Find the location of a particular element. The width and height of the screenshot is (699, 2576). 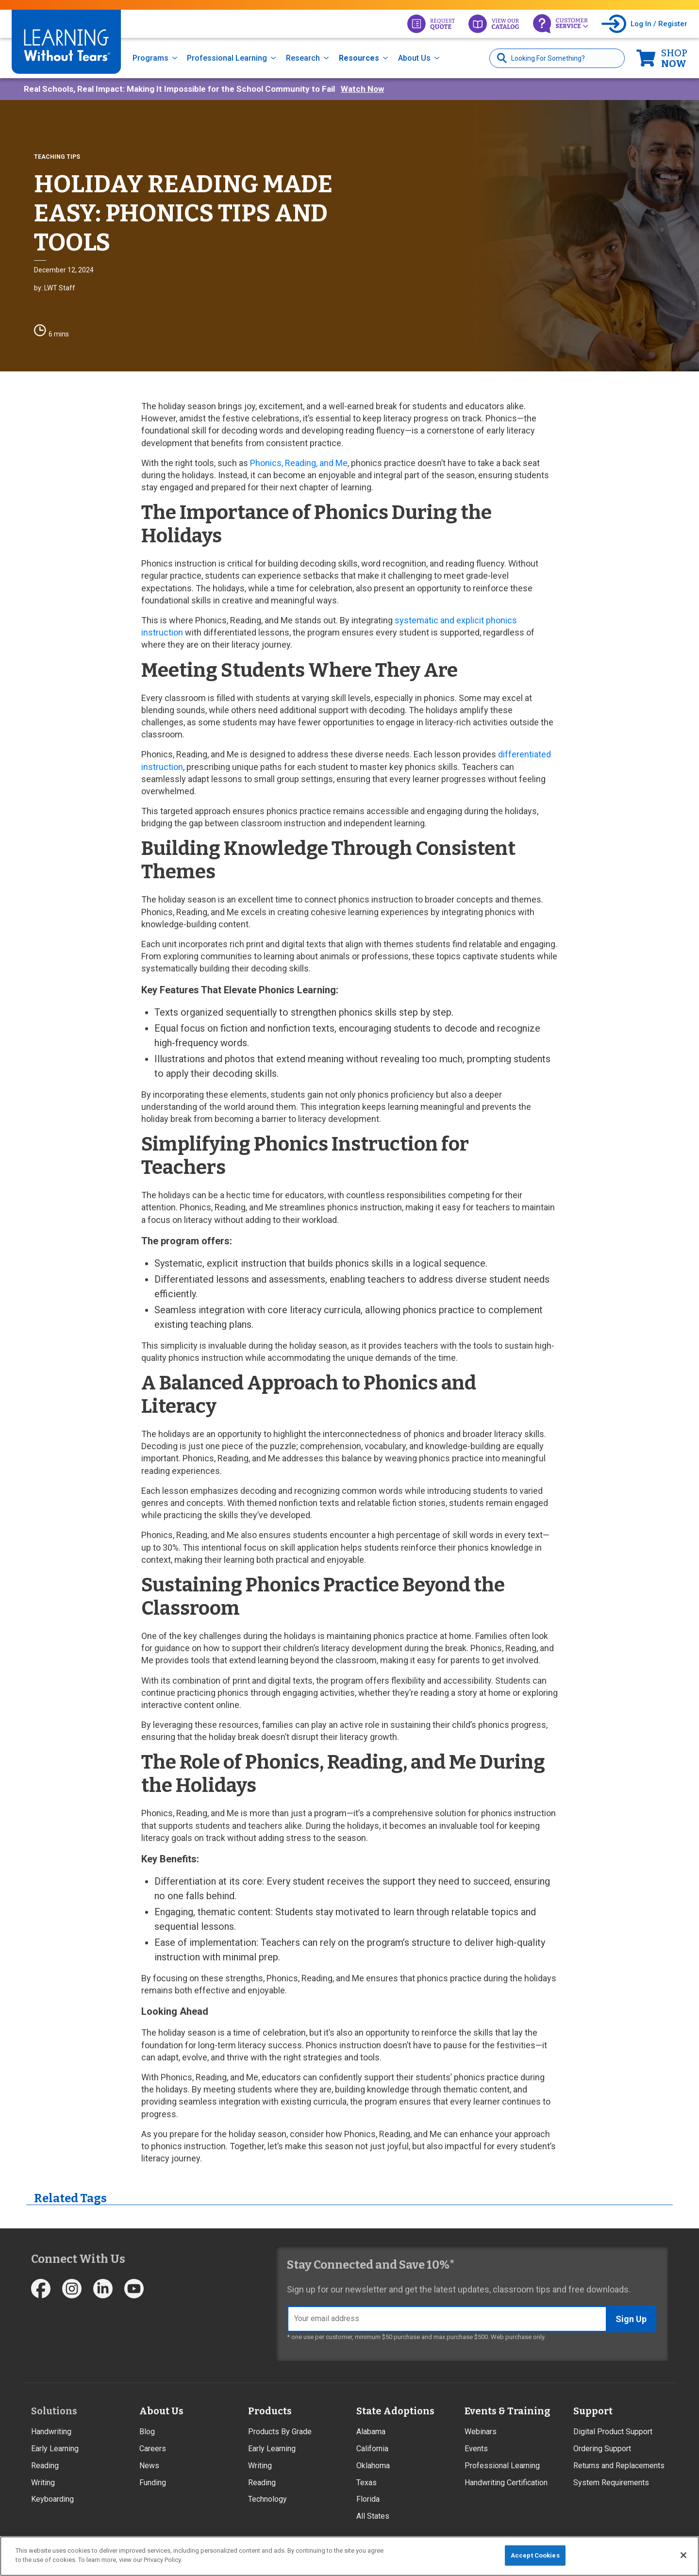

Careers is located at coordinates (152, 2448).